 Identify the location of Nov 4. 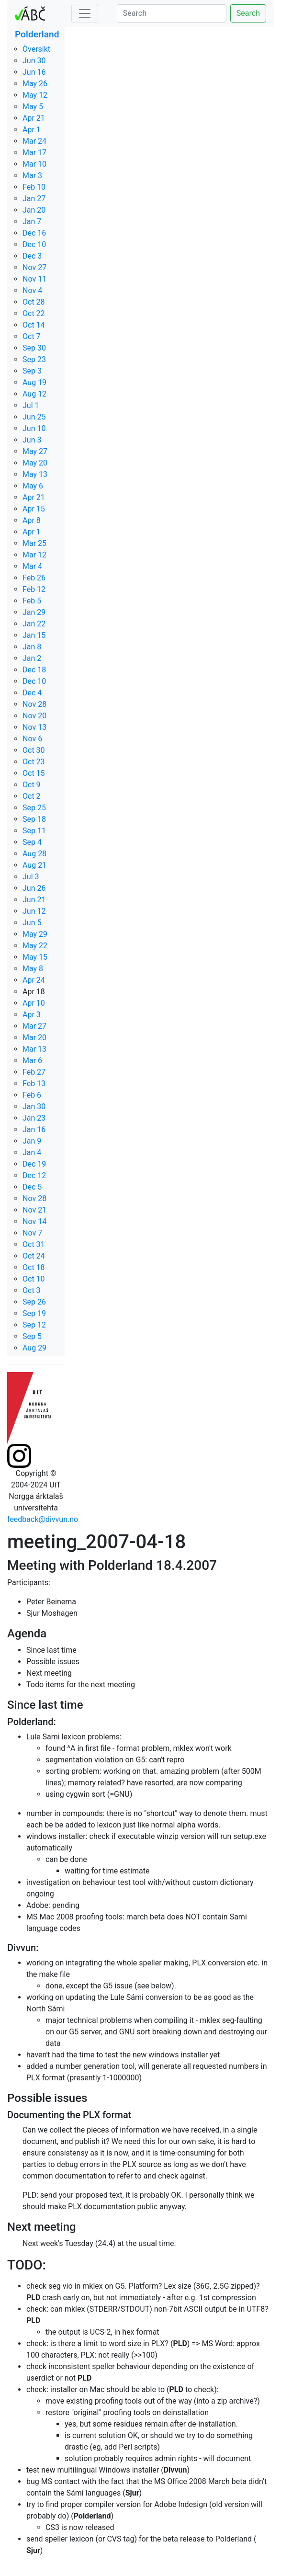
(32, 290).